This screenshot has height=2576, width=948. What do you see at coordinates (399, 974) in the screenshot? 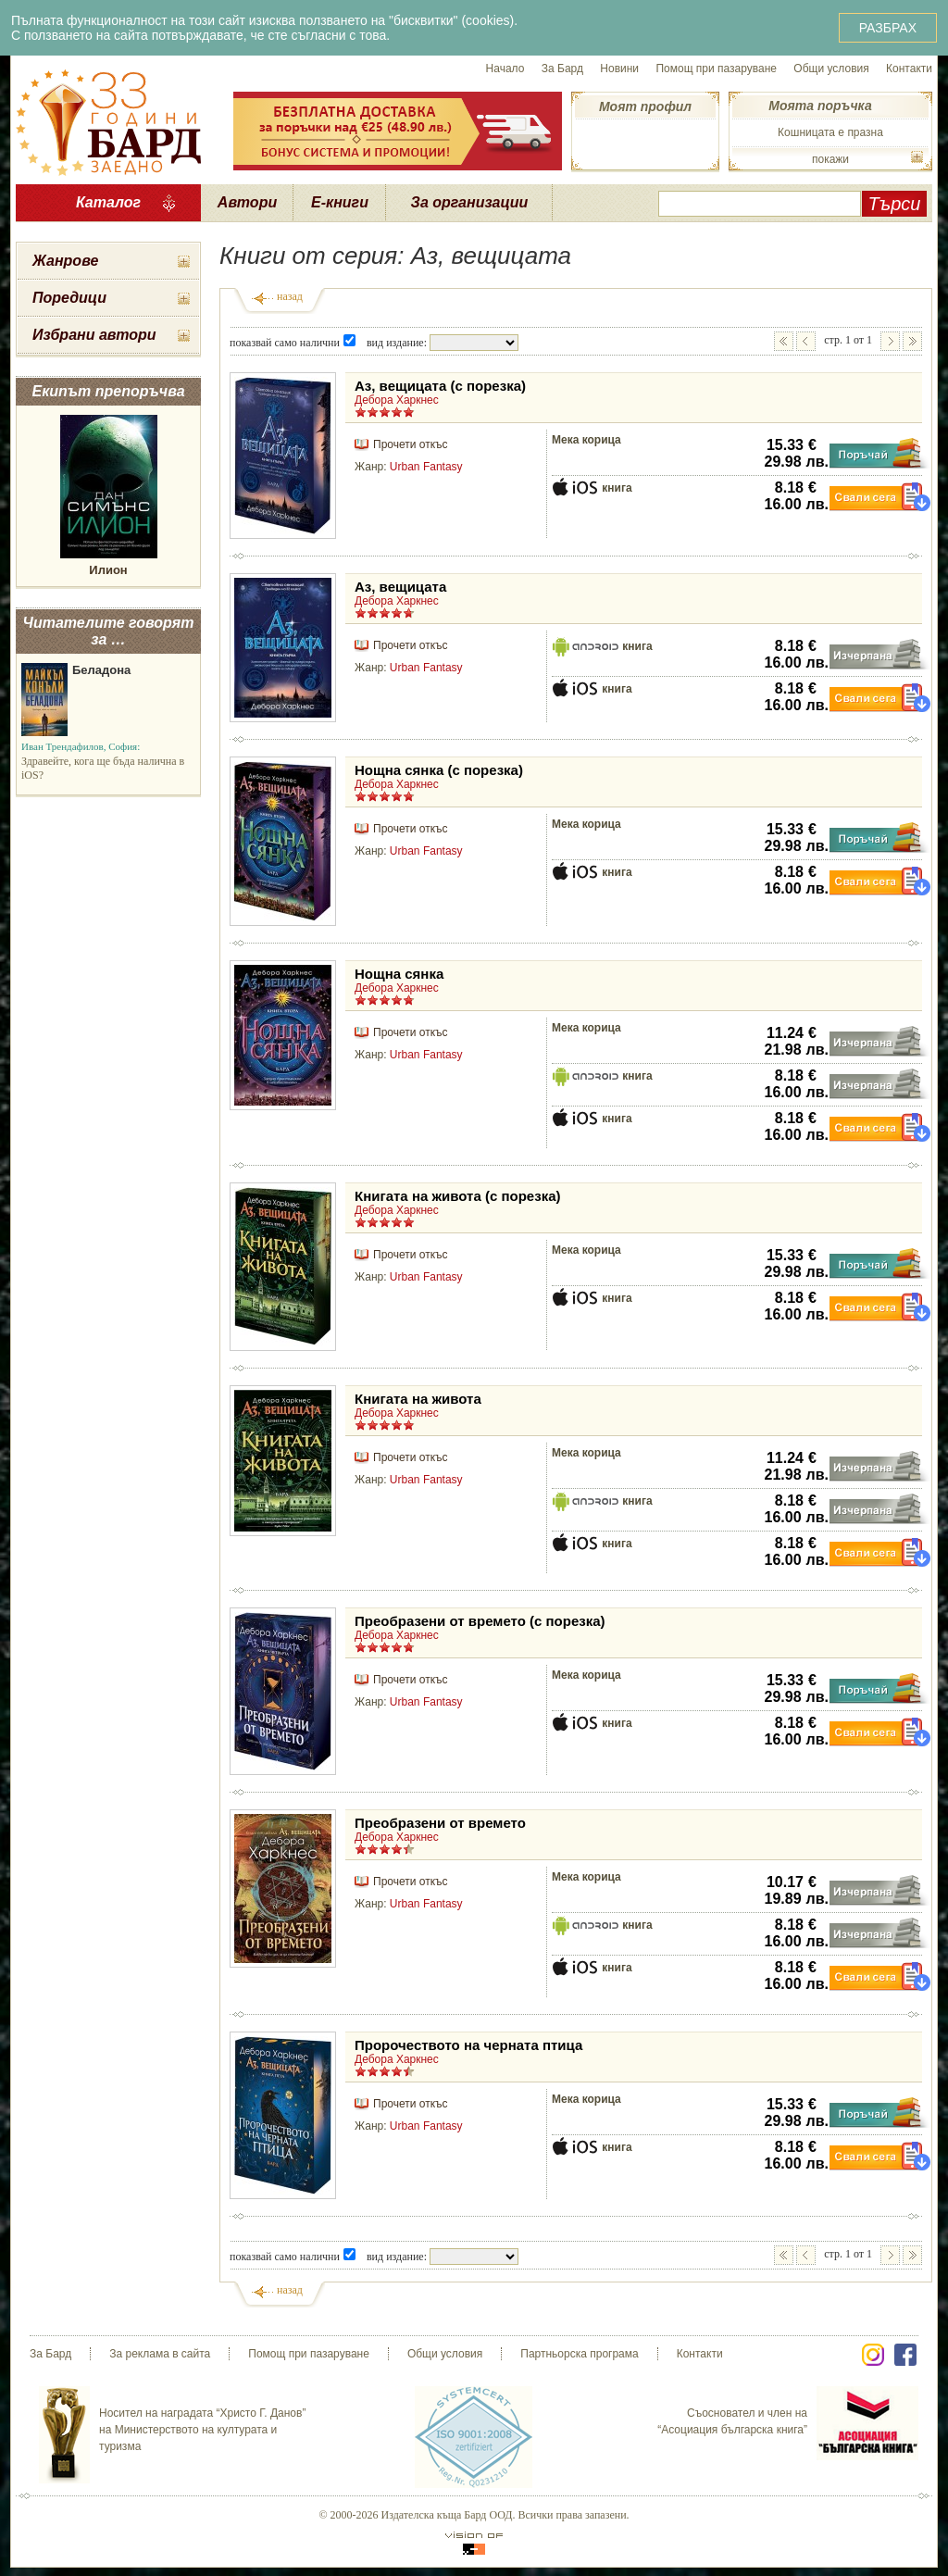
I see `Нощна сянка` at bounding box center [399, 974].